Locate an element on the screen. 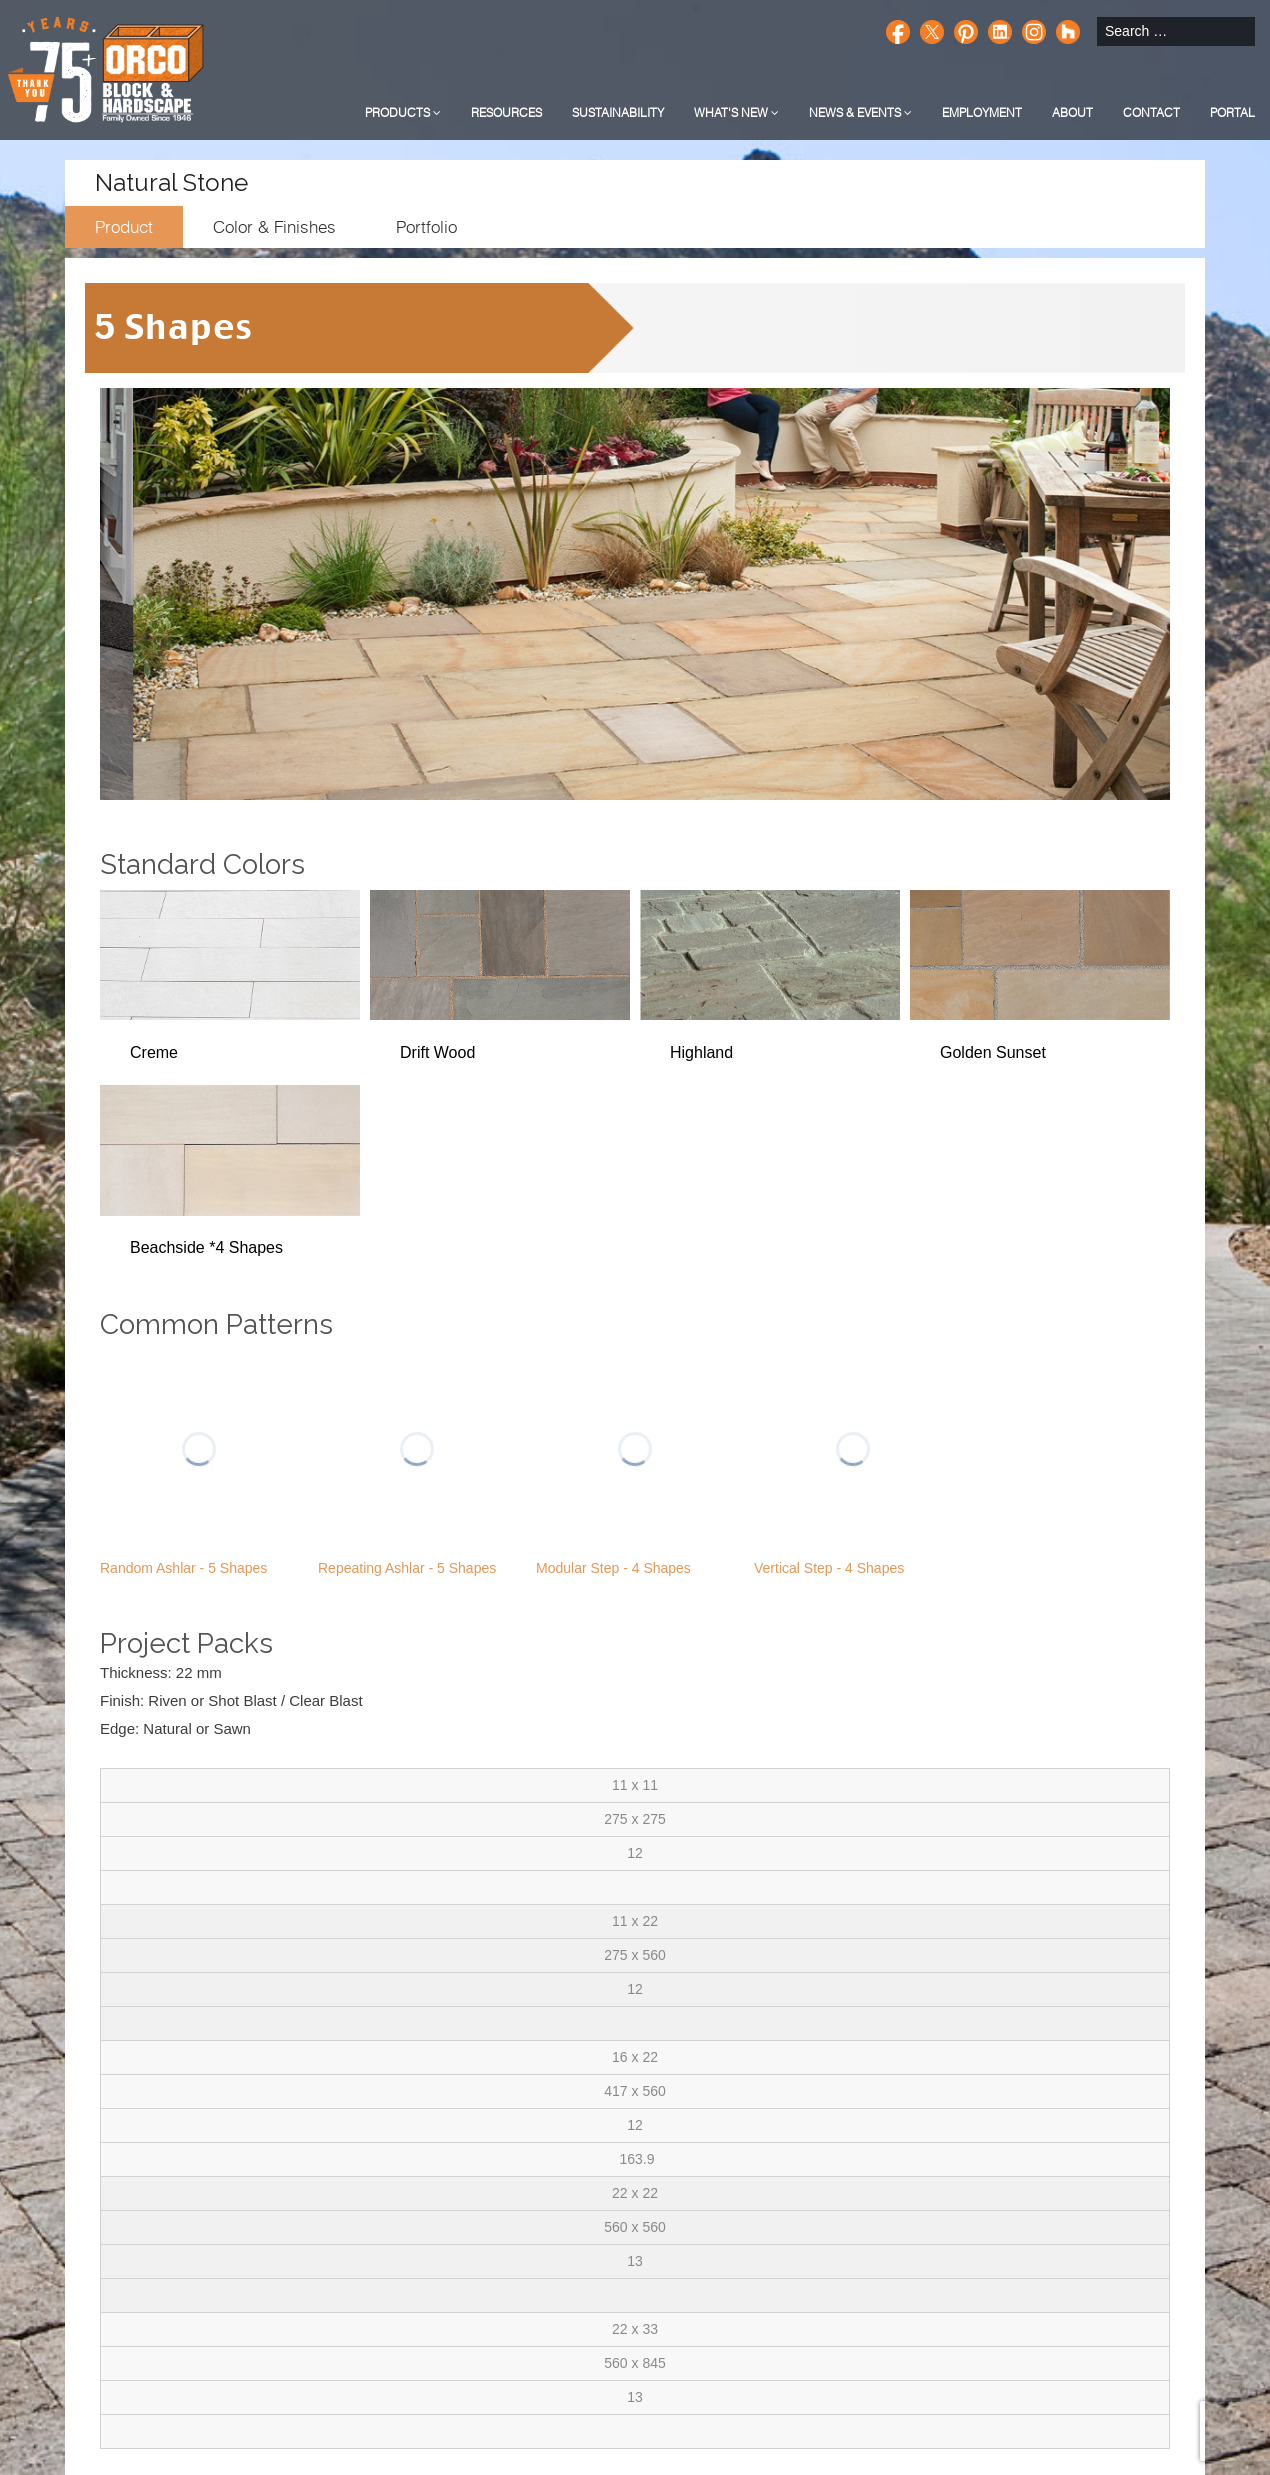 The height and width of the screenshot is (2475, 1270). News & Events is located at coordinates (860, 112).